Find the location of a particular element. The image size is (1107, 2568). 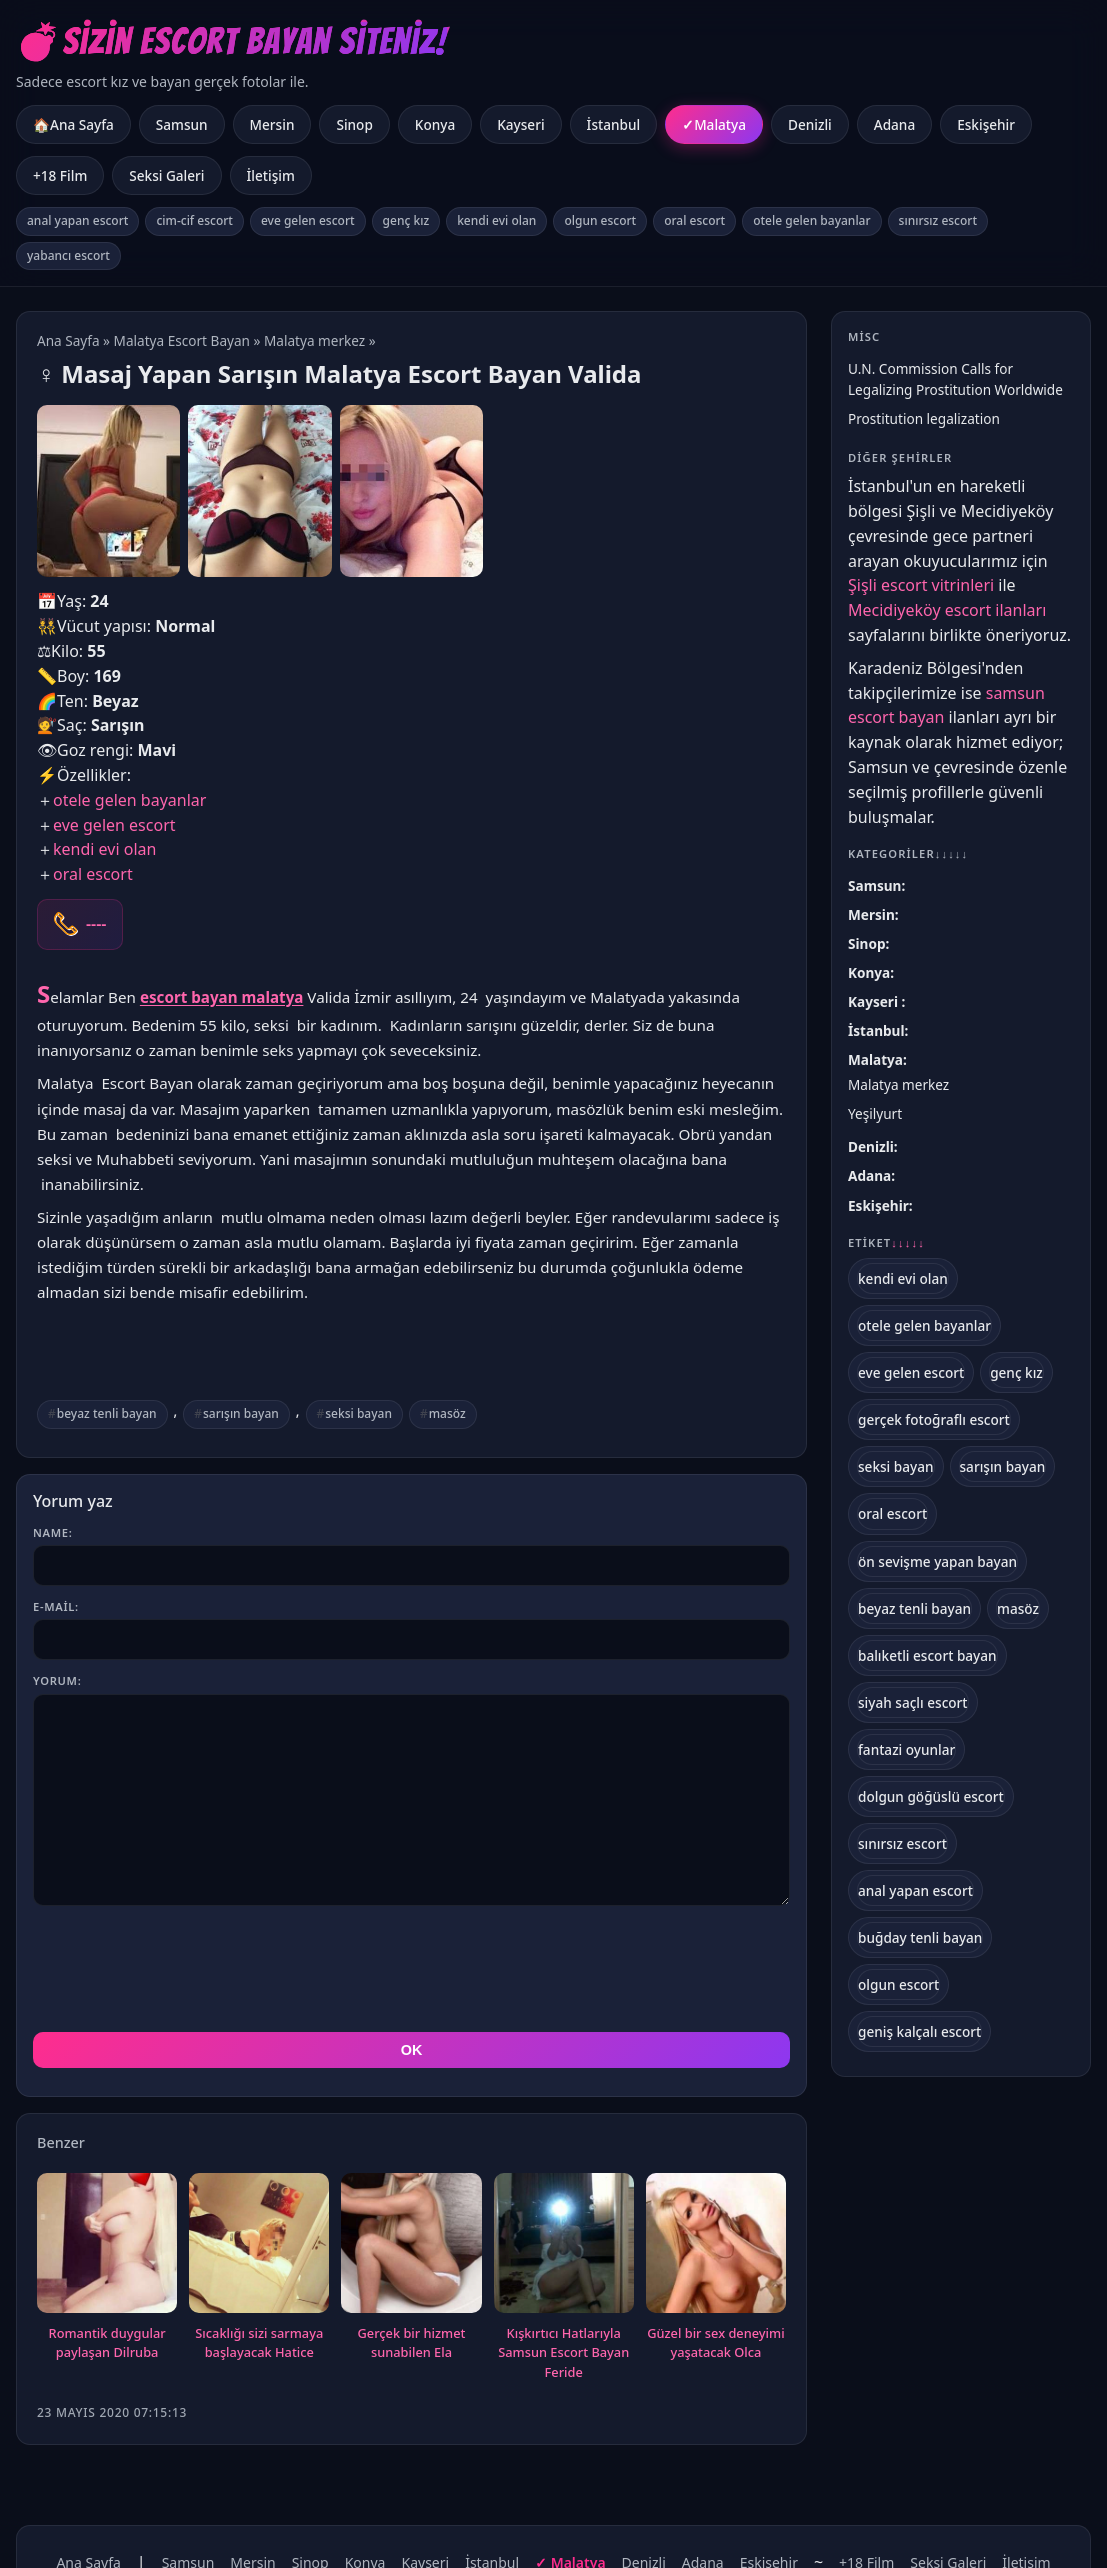

Samsun is located at coordinates (182, 124).